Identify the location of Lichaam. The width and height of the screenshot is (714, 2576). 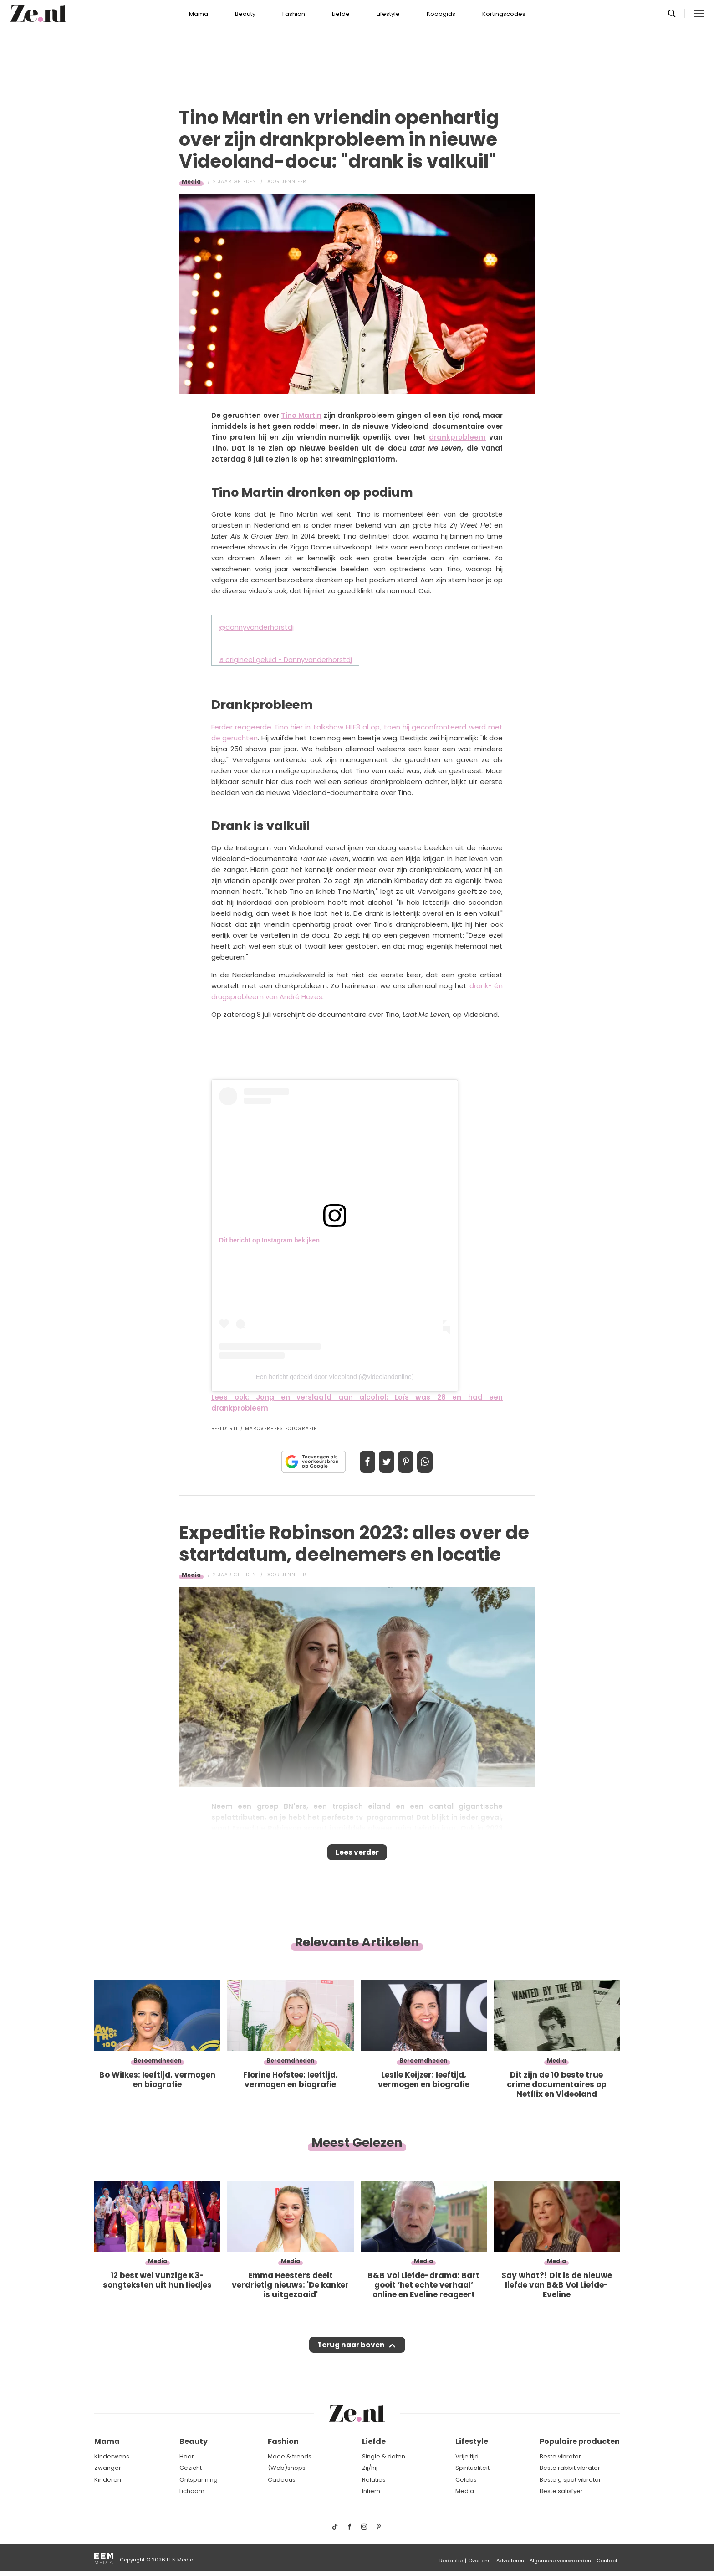
(191, 2491).